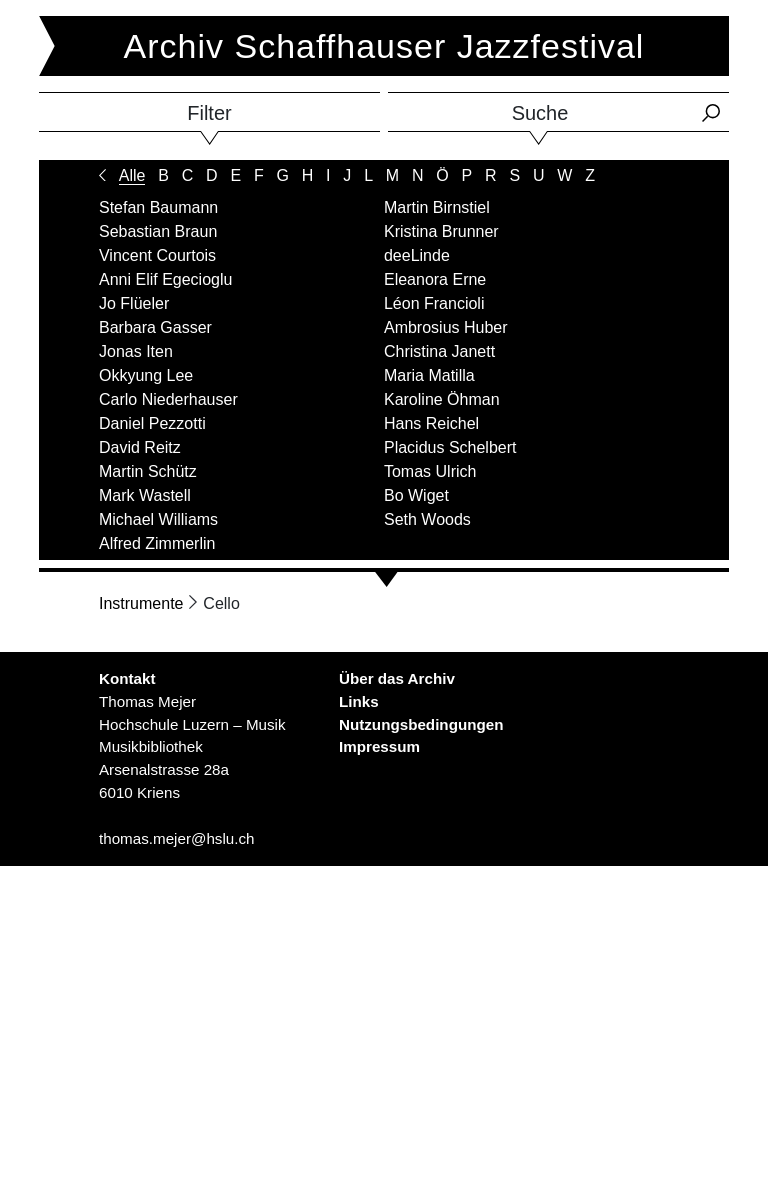  Describe the element at coordinates (157, 255) in the screenshot. I see `Vincent Courtois` at that location.